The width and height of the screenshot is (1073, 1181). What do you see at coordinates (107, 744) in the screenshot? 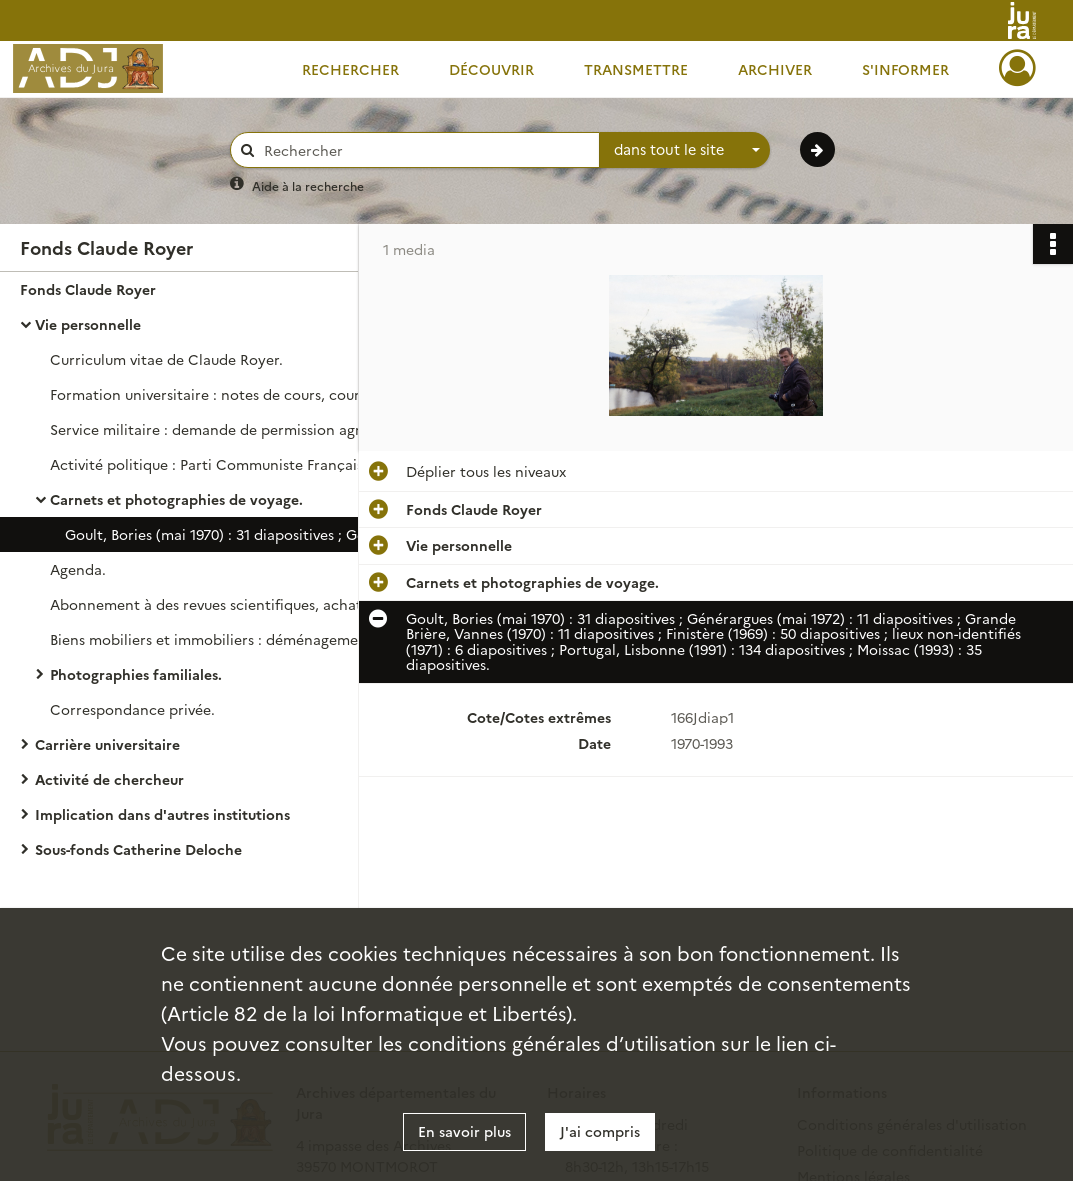
I see `Carrière universitaire` at bounding box center [107, 744].